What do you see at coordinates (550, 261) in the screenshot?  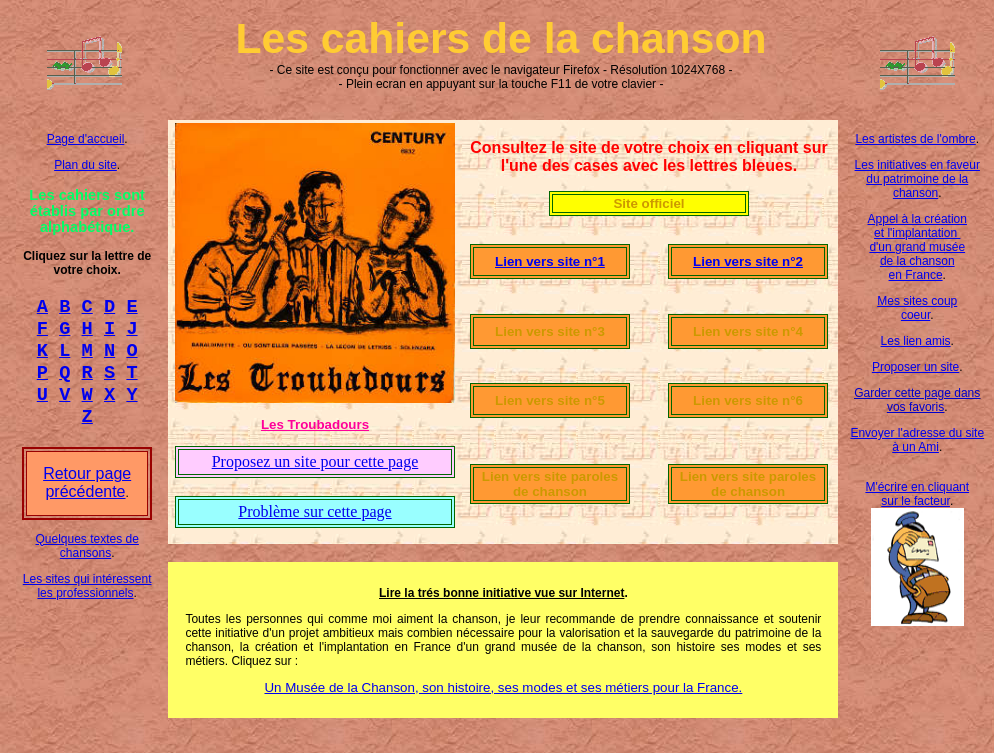 I see `Lien vers site n°1` at bounding box center [550, 261].